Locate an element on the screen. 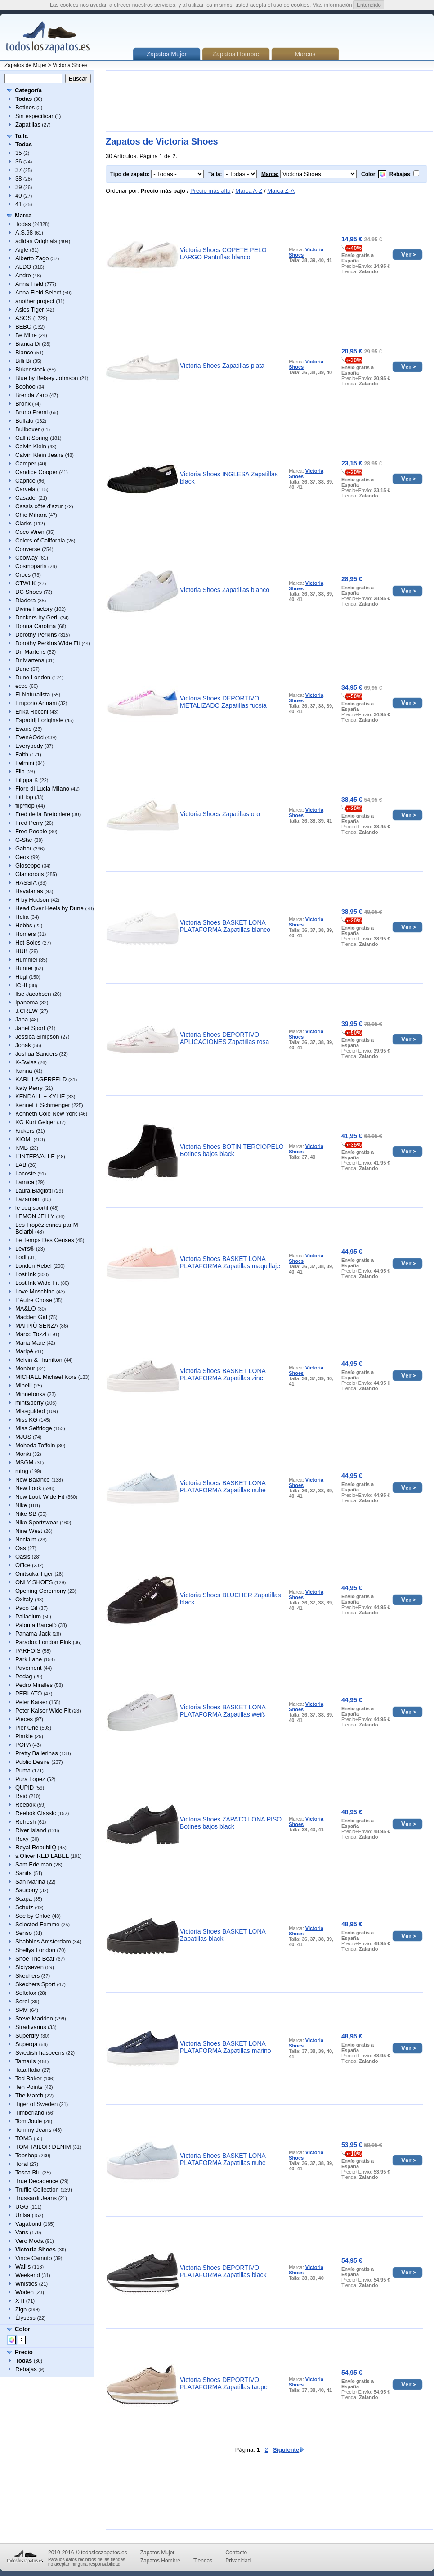  Más información is located at coordinates (332, 5).